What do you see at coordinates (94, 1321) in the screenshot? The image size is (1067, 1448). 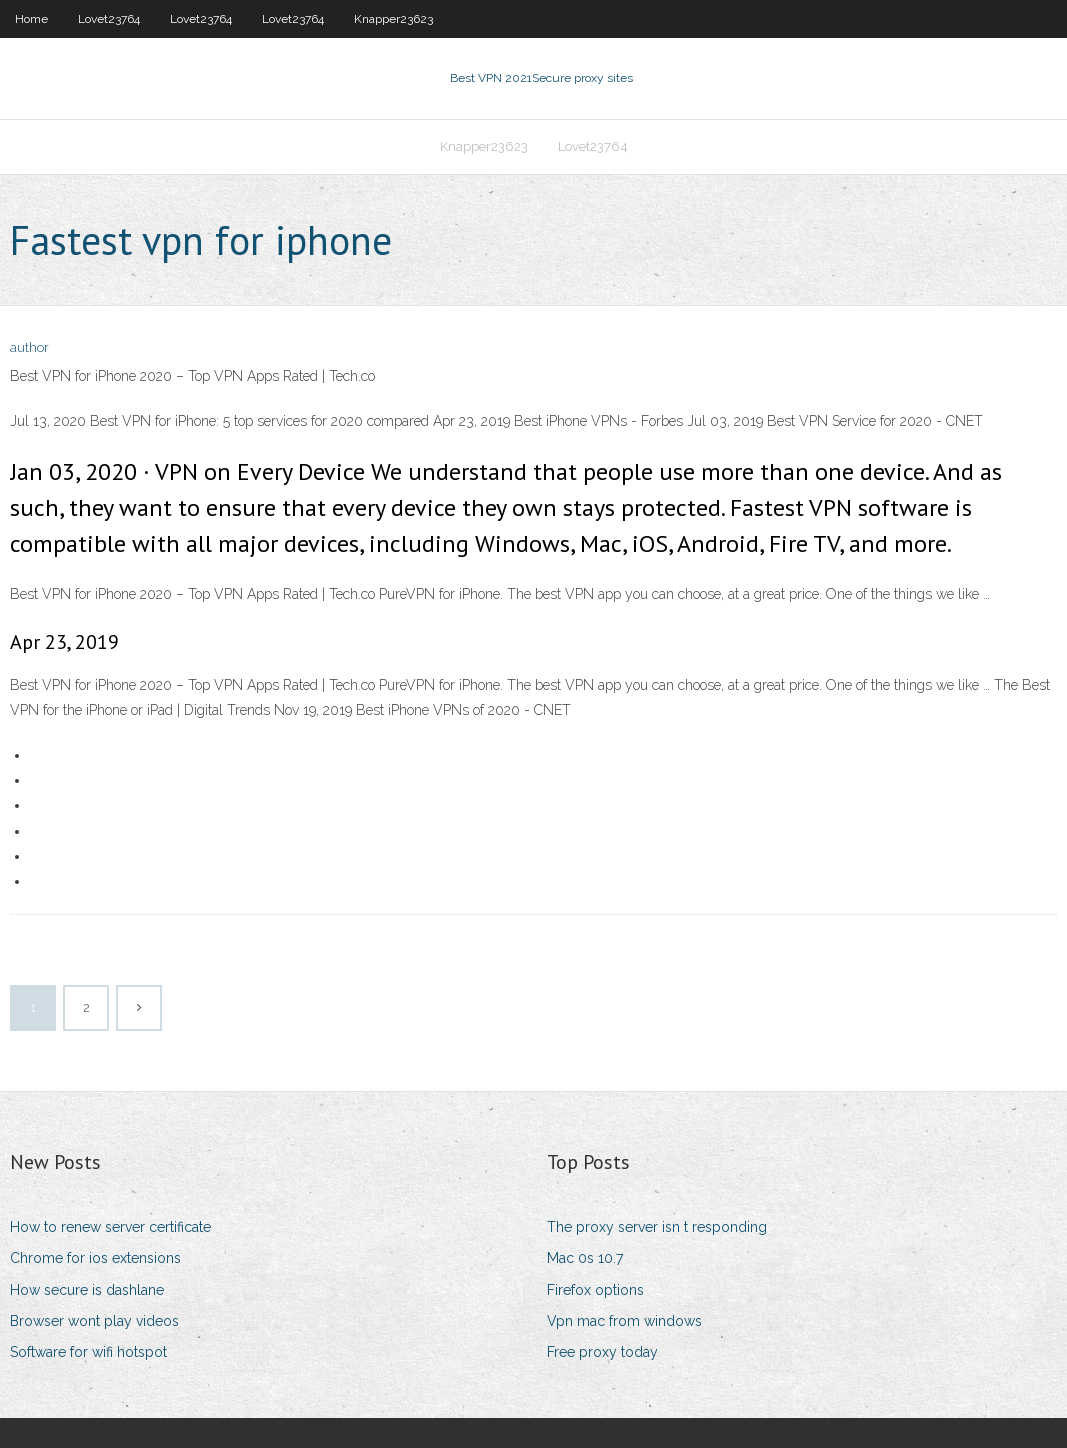 I see `Browser wont play videos` at bounding box center [94, 1321].